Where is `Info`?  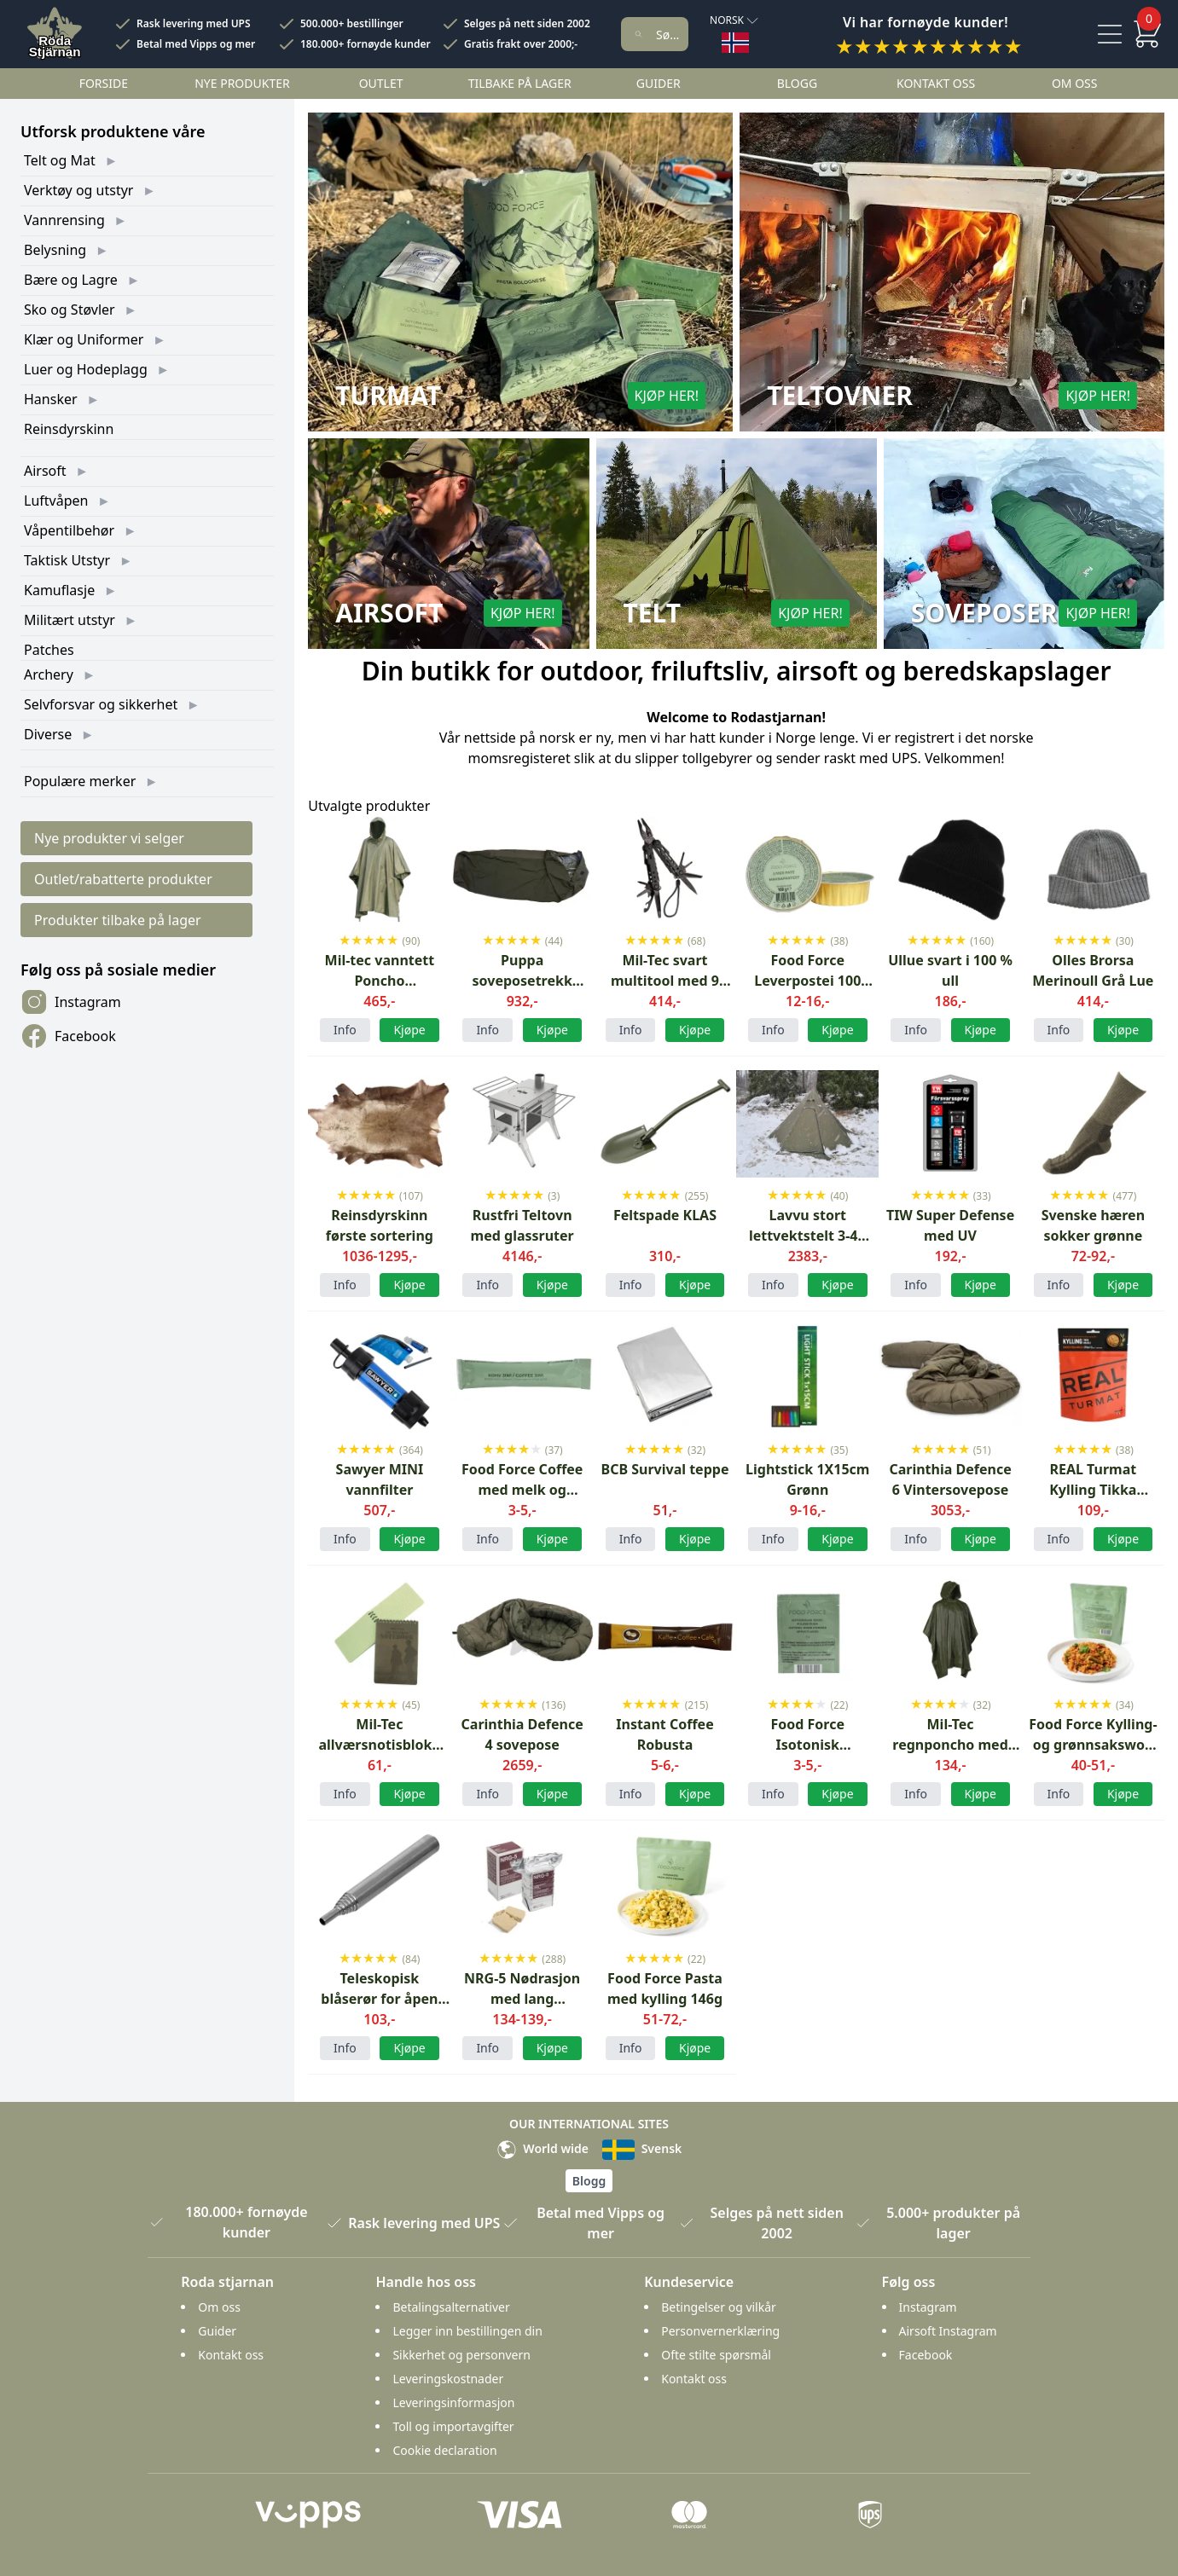 Info is located at coordinates (345, 1030).